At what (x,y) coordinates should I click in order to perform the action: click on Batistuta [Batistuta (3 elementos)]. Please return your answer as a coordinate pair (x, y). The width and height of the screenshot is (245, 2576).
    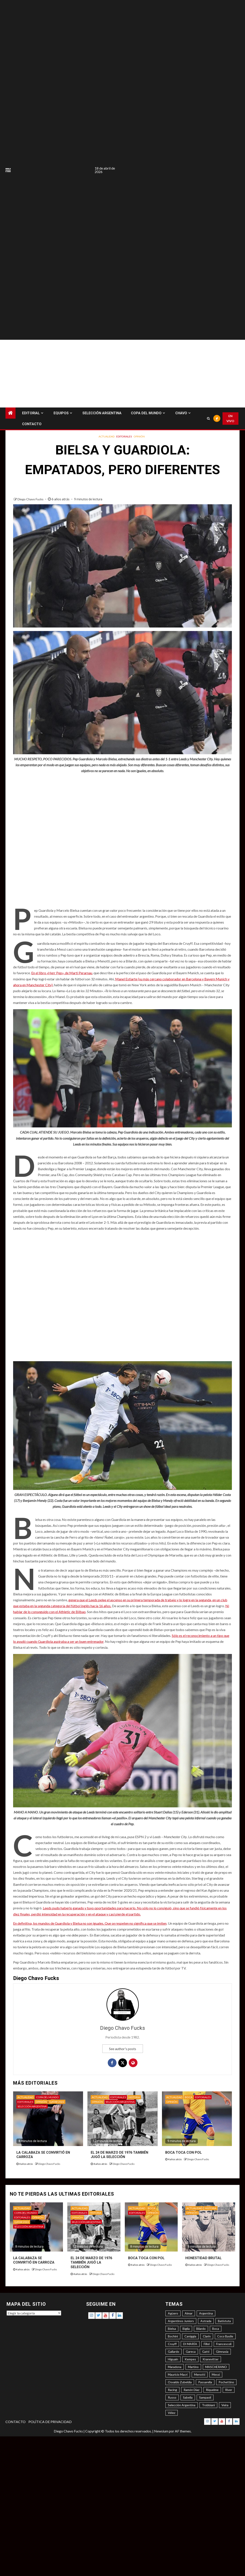
    Looking at the image, I should click on (224, 2321).